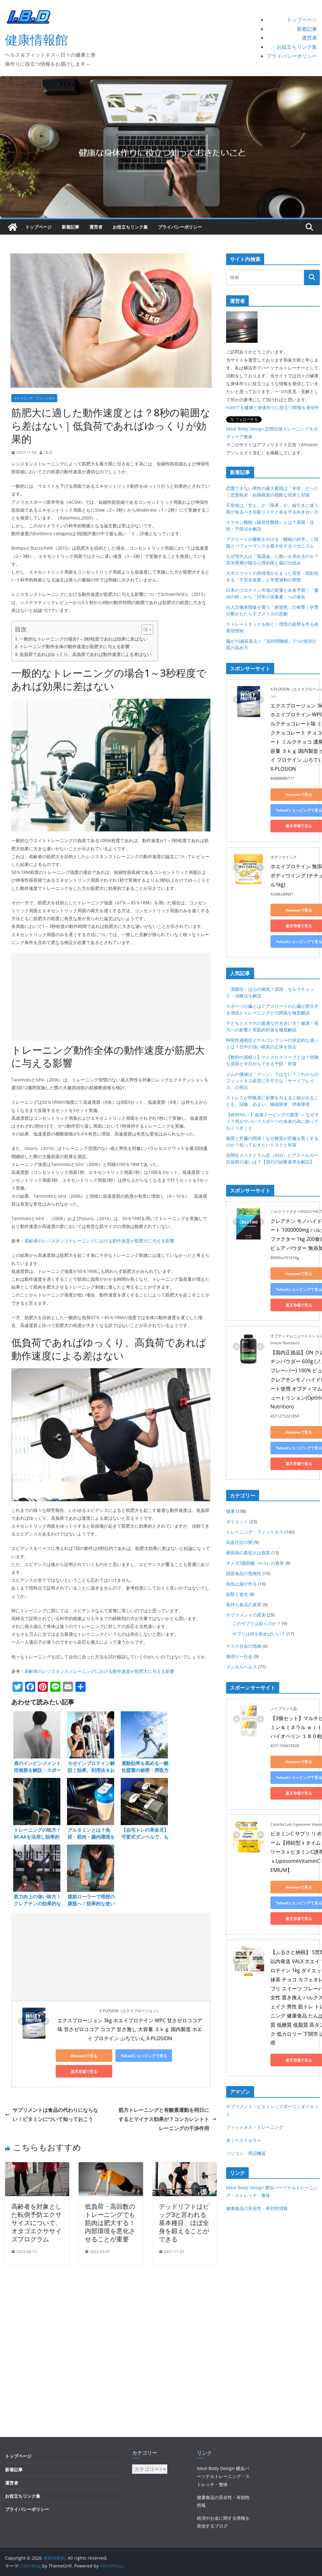 This screenshot has width=322, height=2576. Describe the element at coordinates (302, 19) in the screenshot. I see `トップページ` at that location.